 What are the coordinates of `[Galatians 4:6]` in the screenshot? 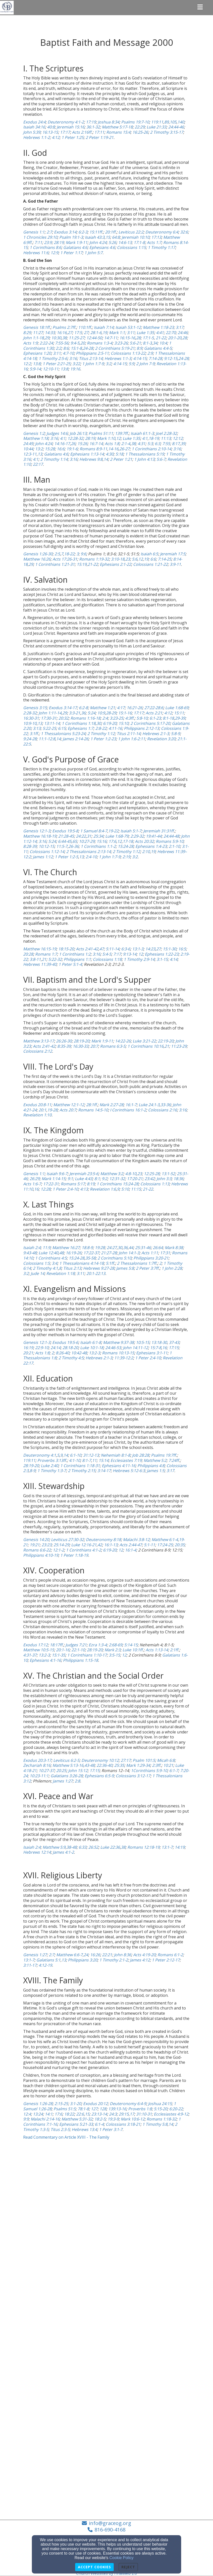 It's located at (75, 247).